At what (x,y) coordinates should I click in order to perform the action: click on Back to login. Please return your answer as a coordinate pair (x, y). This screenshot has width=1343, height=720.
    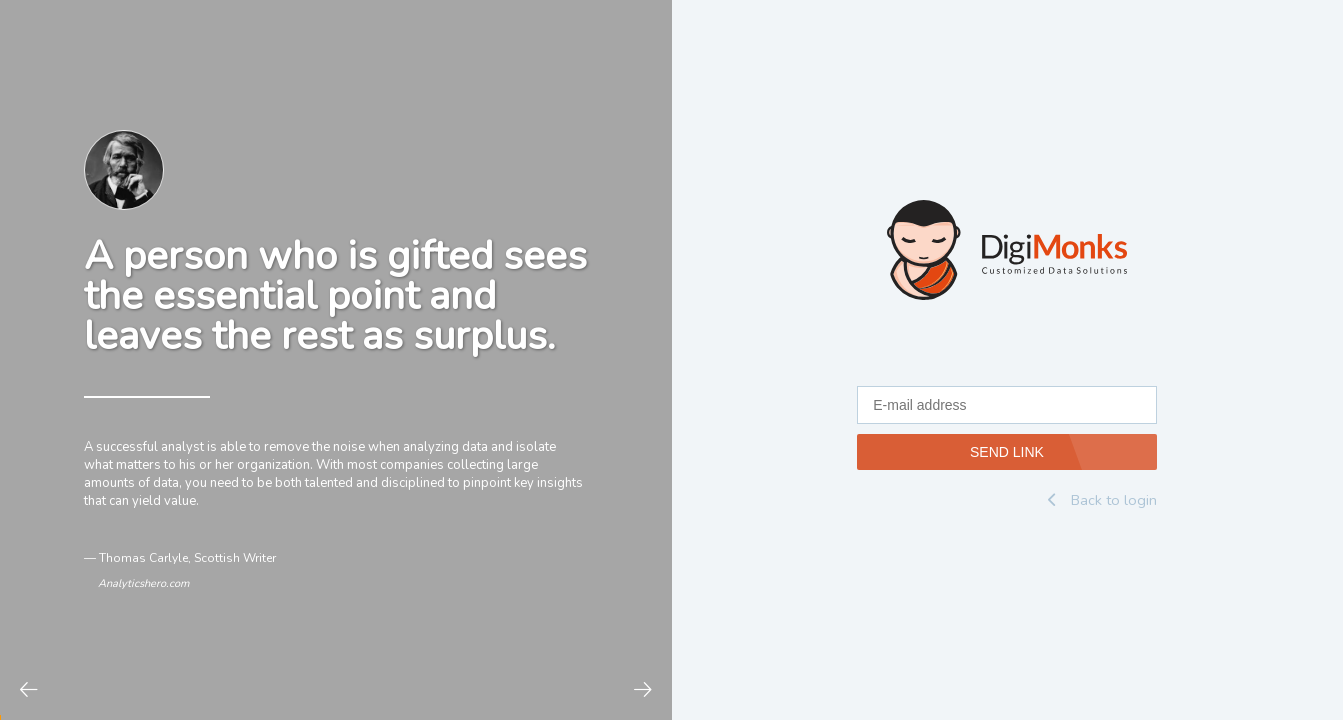
    Looking at the image, I should click on (1102, 500).